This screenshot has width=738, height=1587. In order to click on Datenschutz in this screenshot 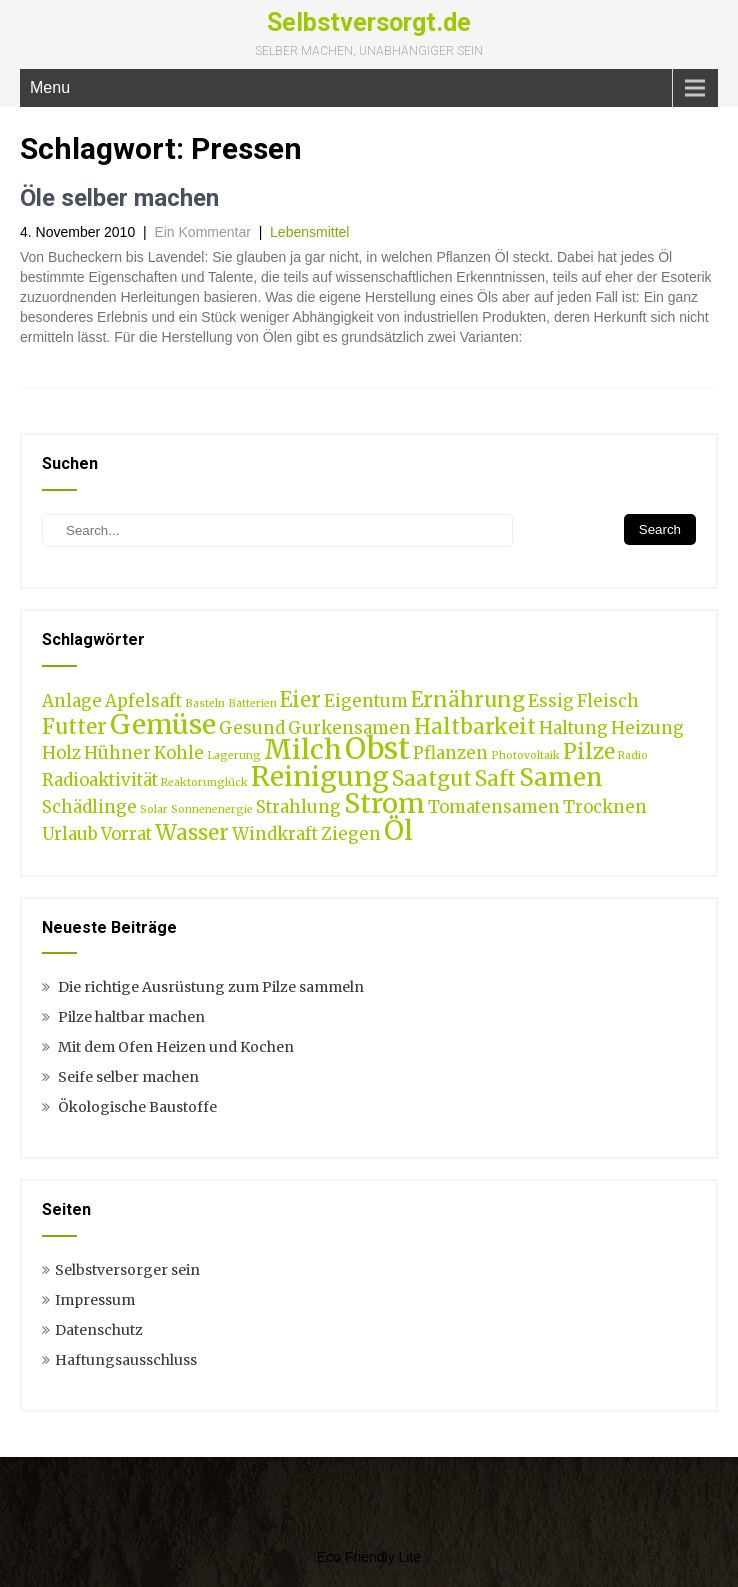, I will do `click(99, 1330)`.